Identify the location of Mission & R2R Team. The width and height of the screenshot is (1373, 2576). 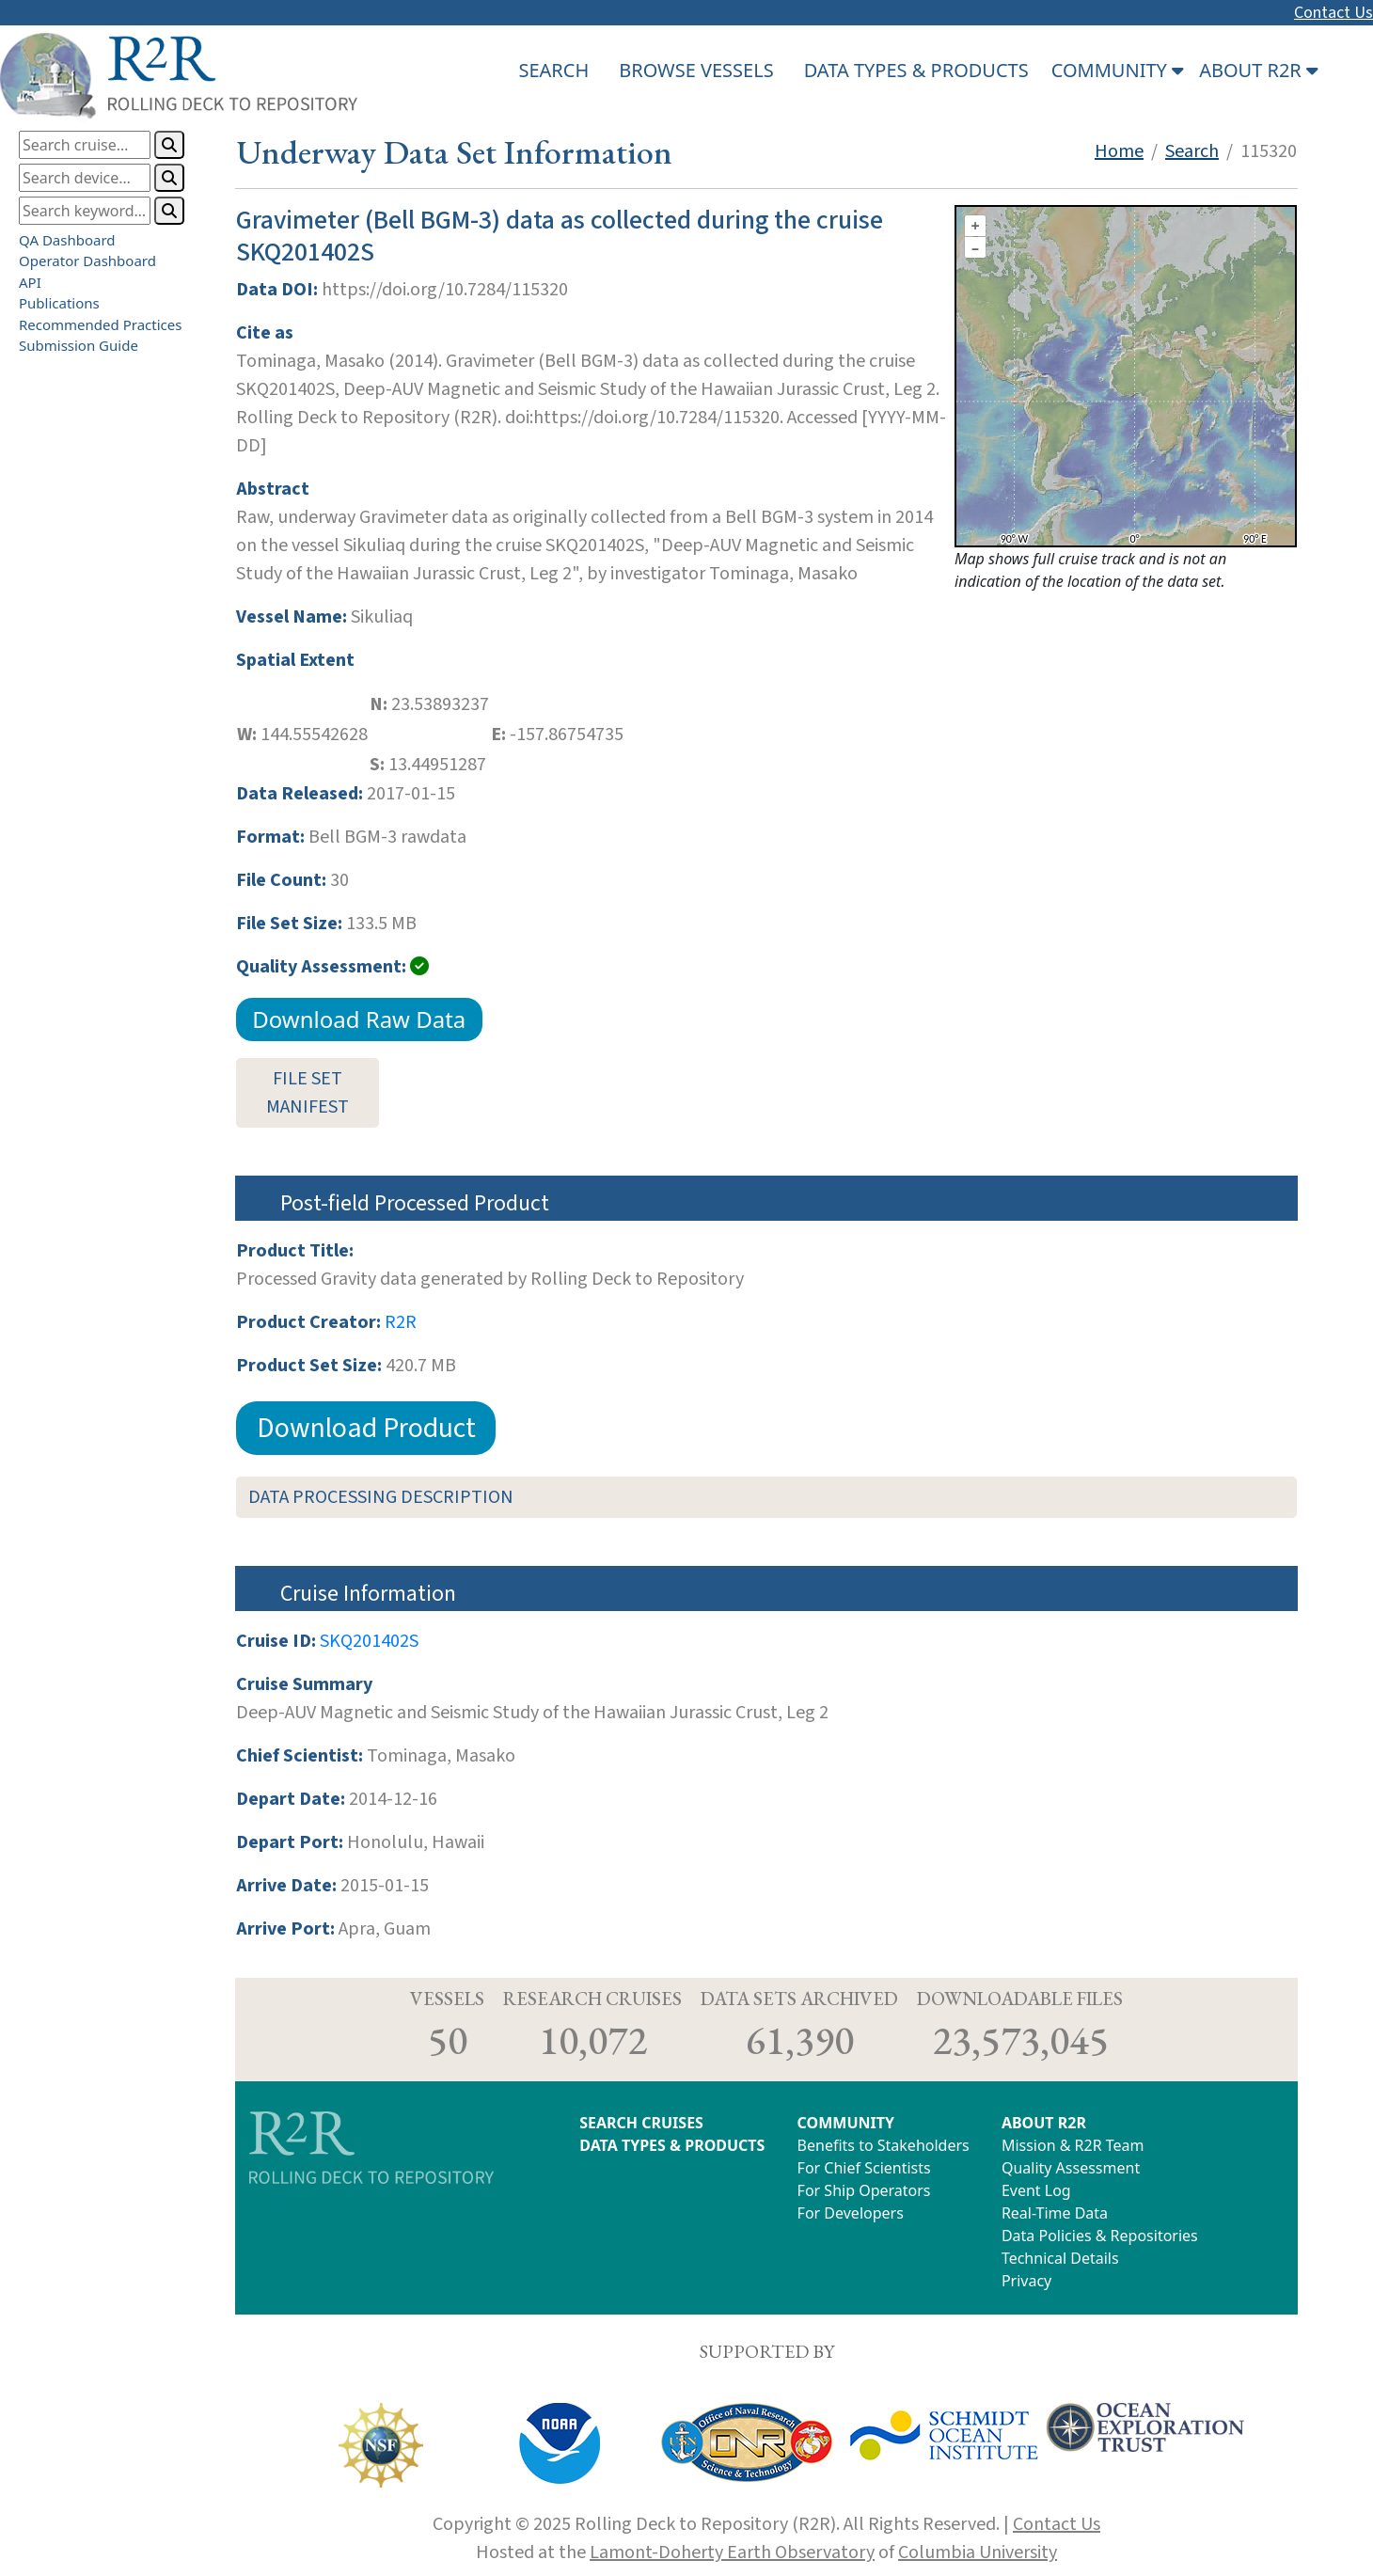
(1073, 2145).